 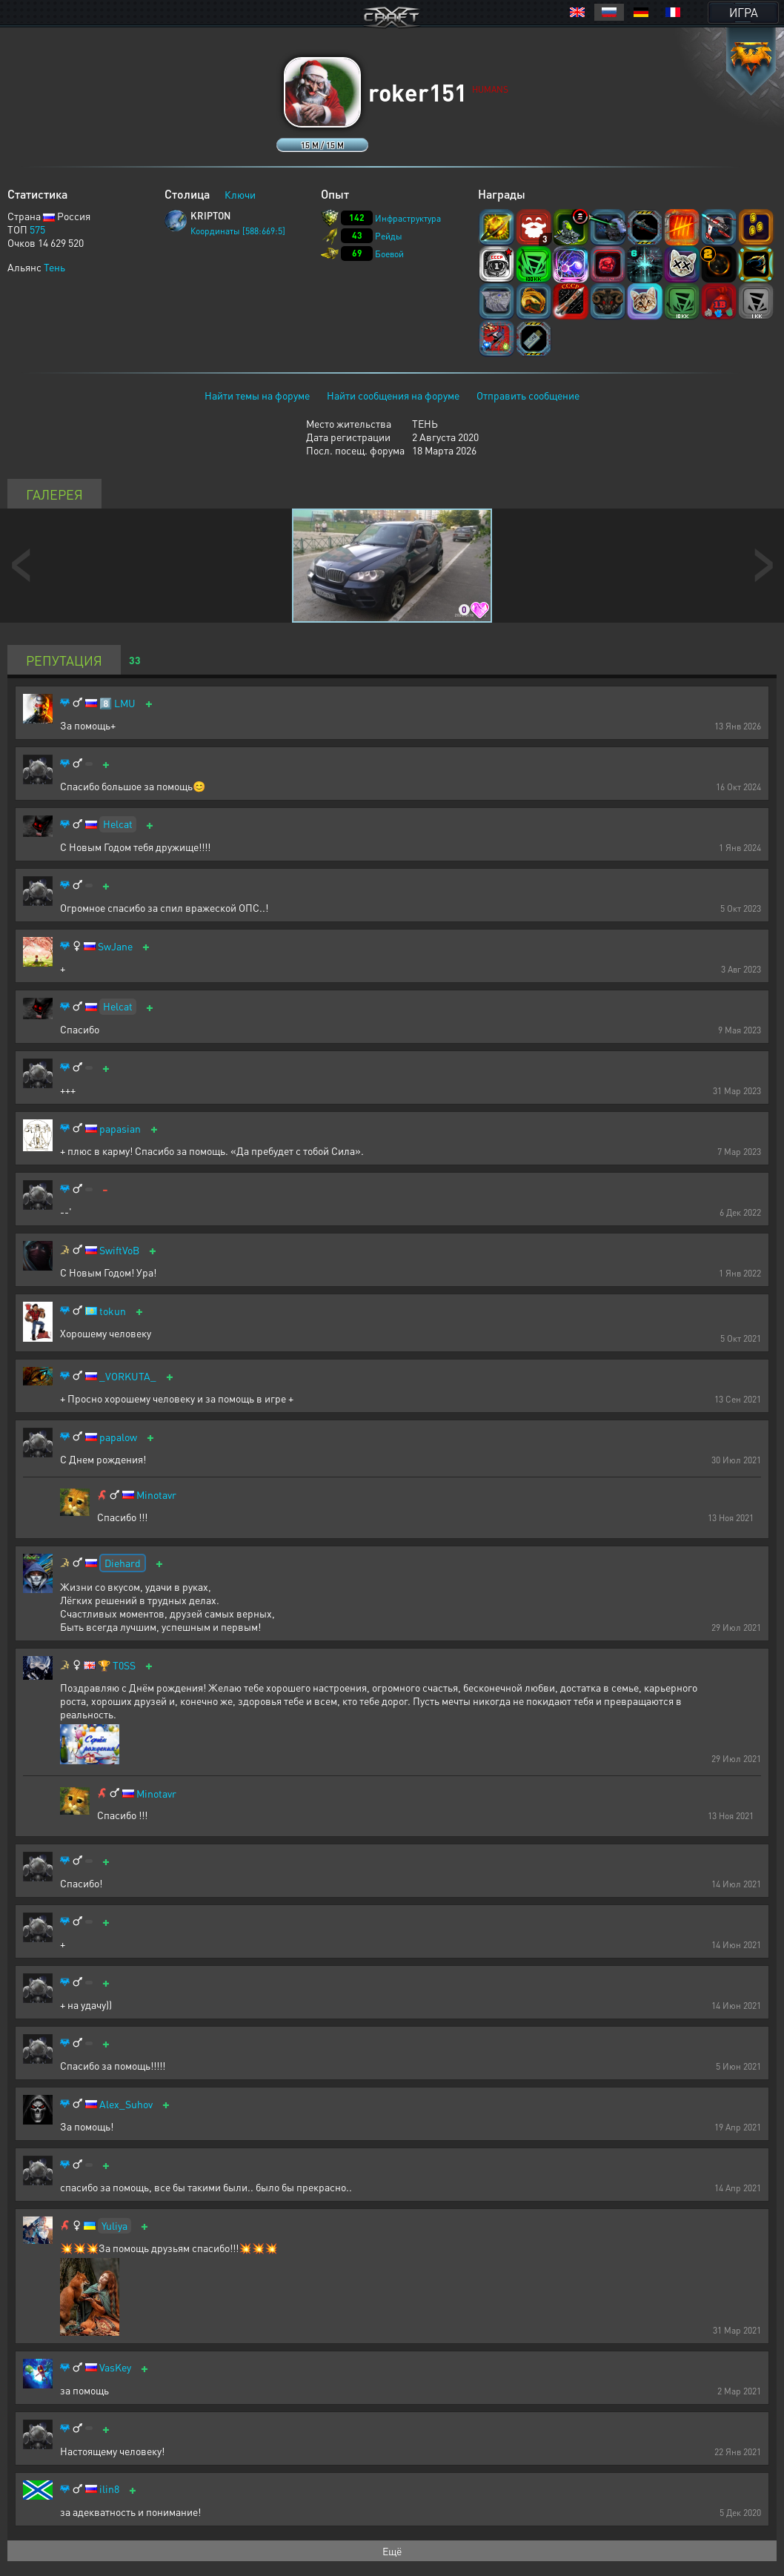 I want to click on Diehard, so click(x=122, y=1562).